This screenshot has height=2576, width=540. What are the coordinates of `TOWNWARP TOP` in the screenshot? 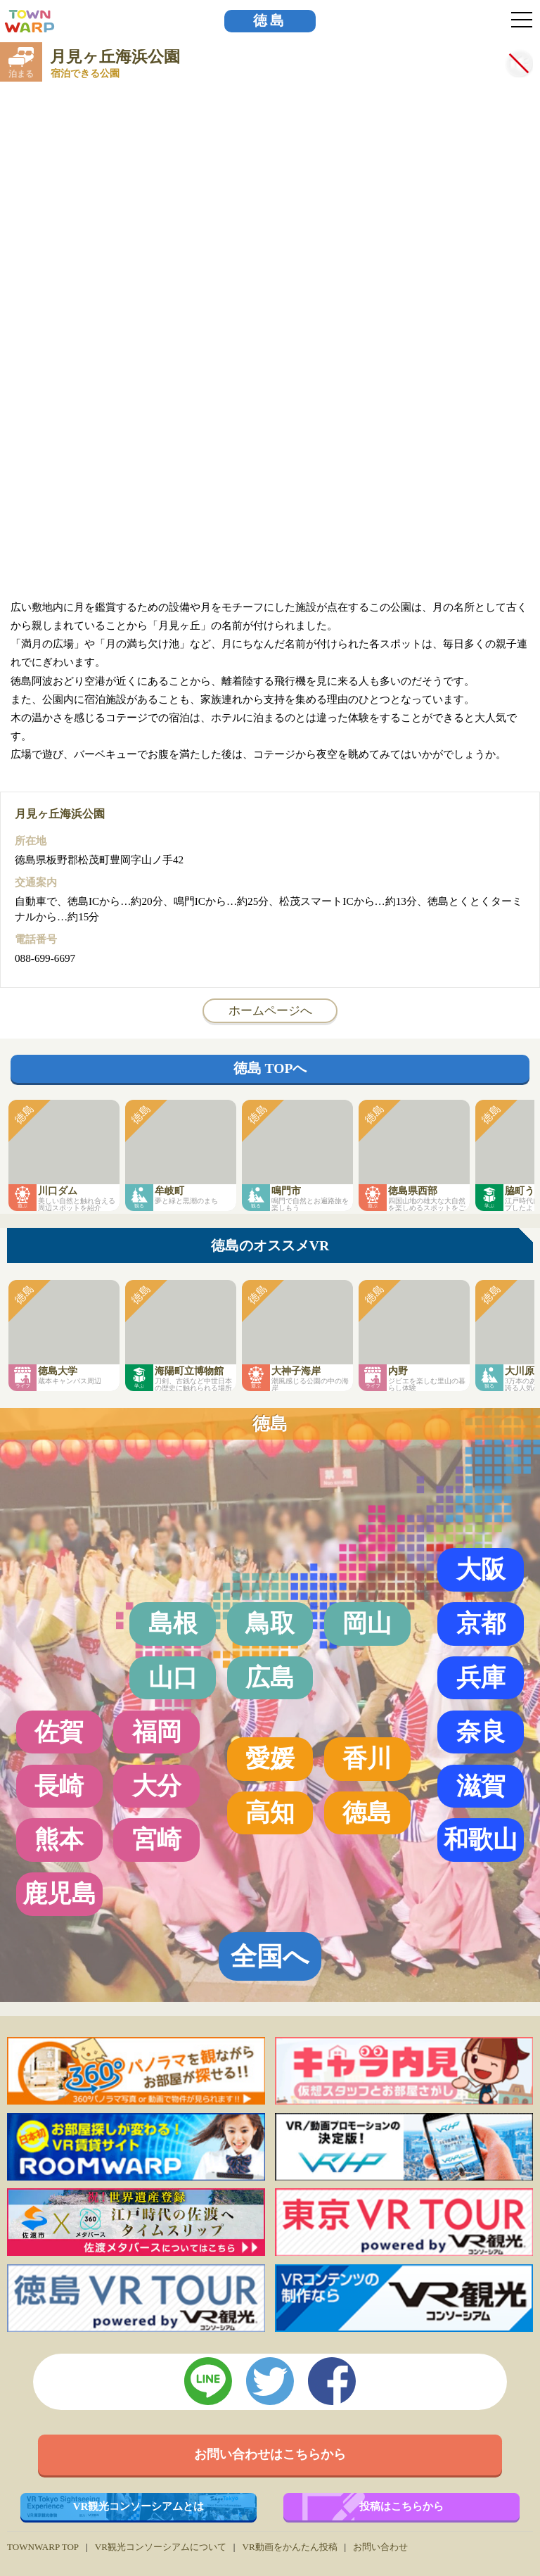 It's located at (43, 2547).